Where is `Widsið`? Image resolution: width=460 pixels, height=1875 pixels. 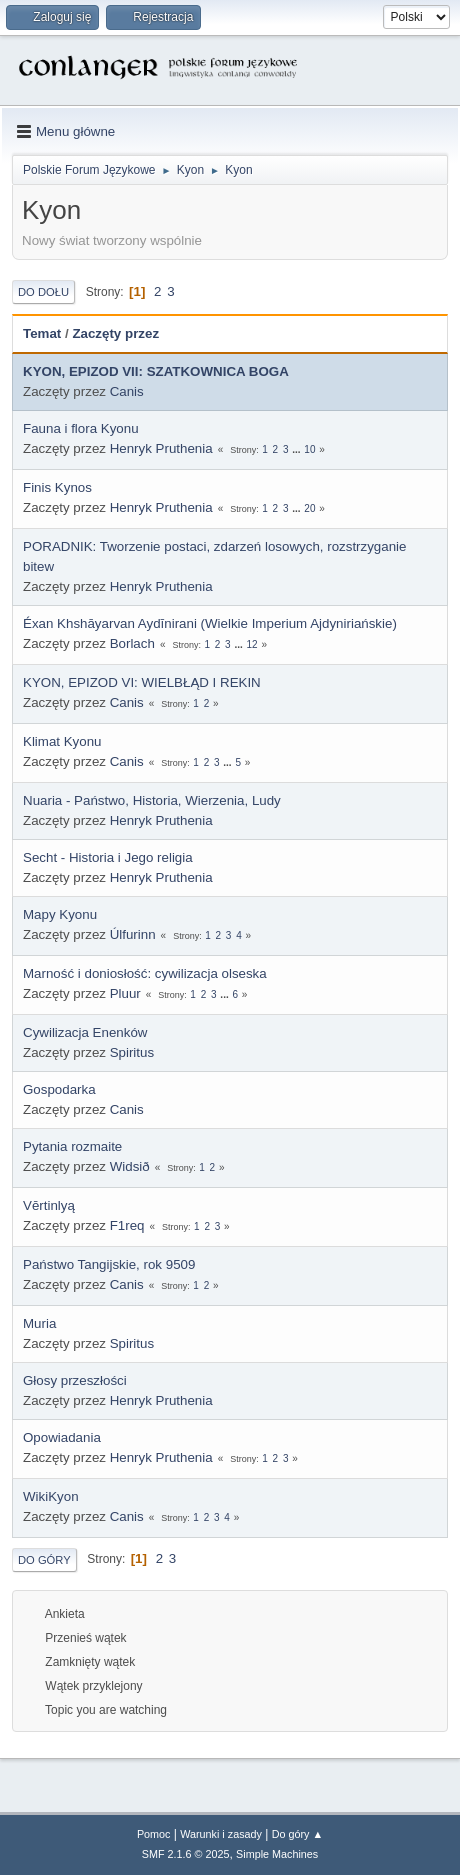 Widsið is located at coordinates (130, 1166).